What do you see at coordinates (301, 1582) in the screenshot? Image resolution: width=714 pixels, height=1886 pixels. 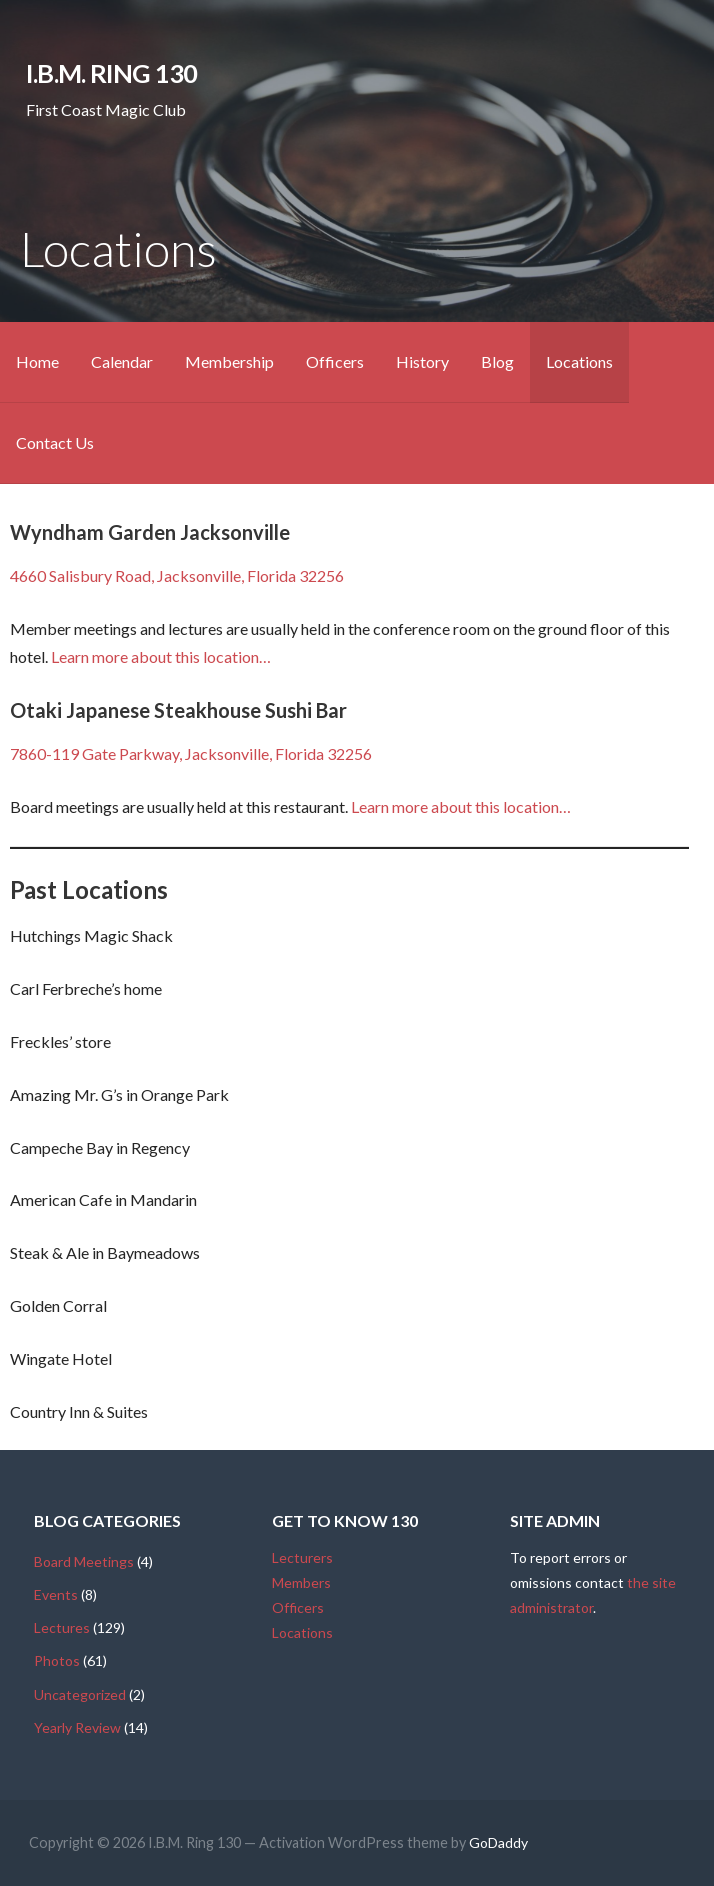 I see `Members` at bounding box center [301, 1582].